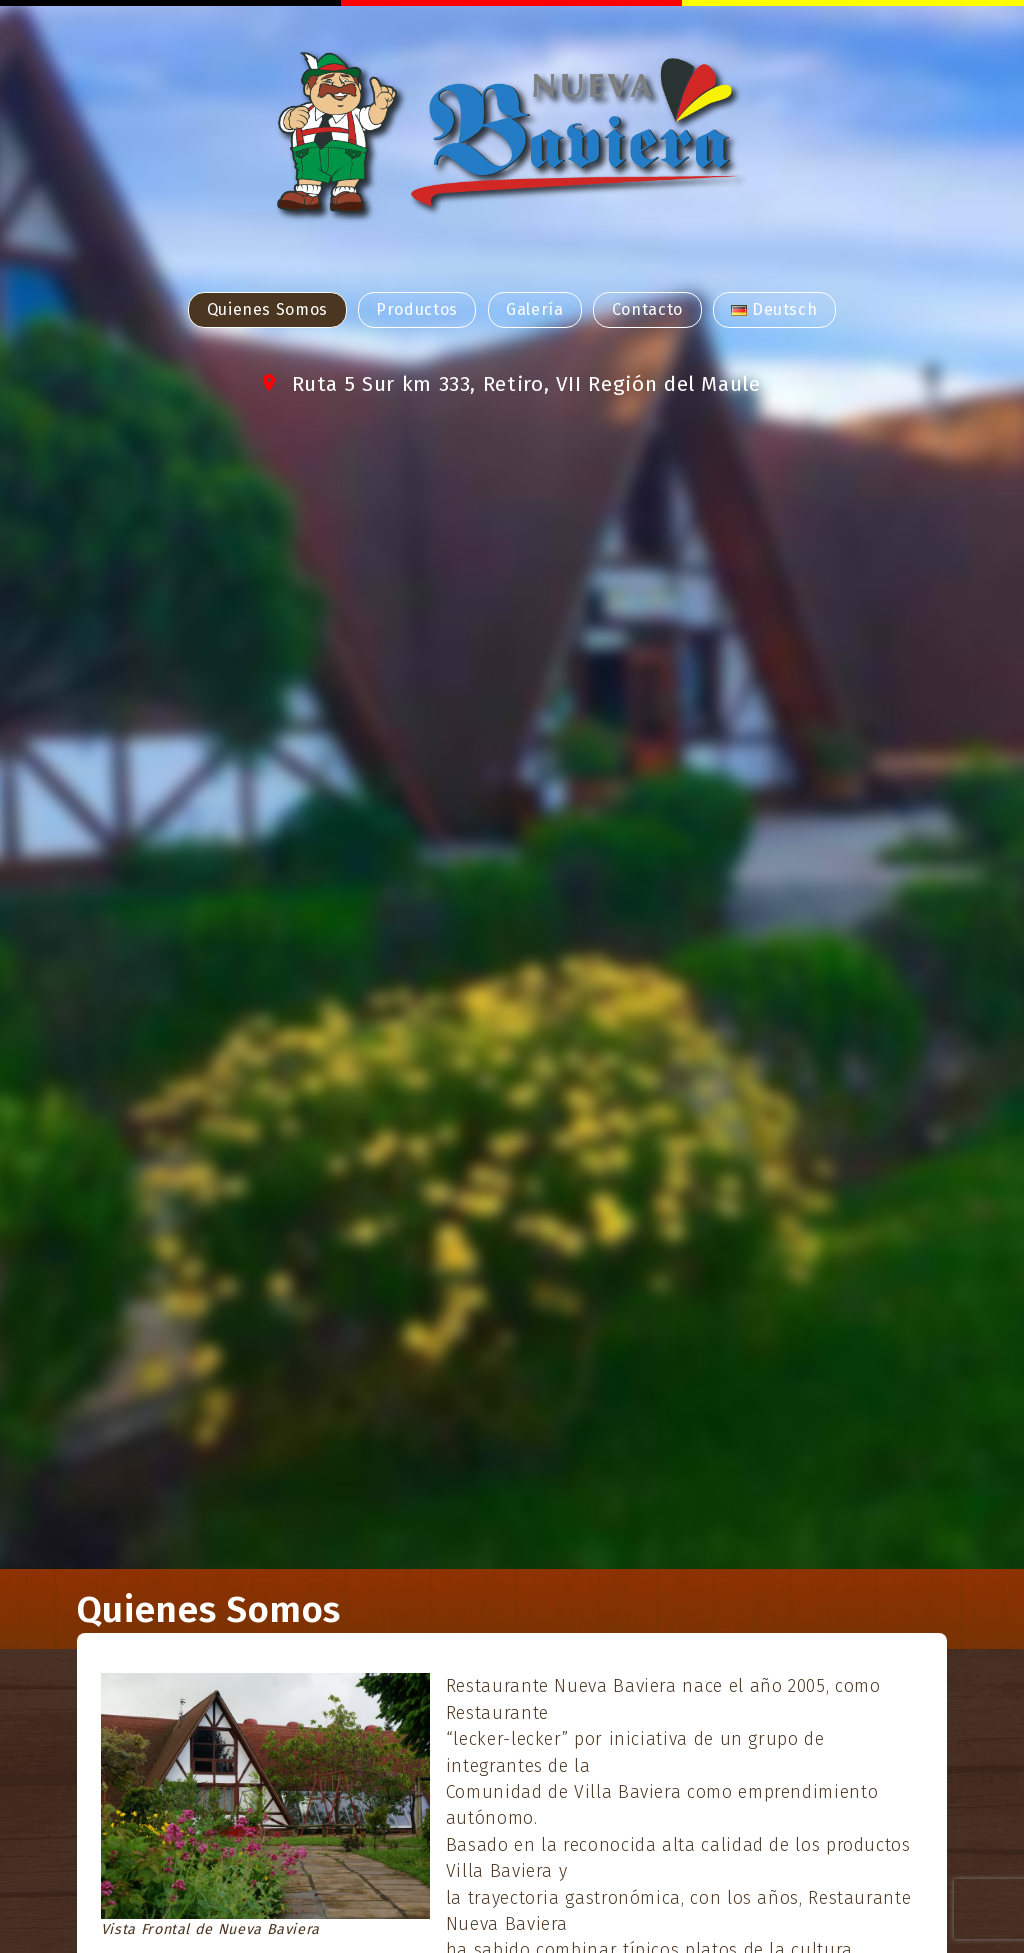 The width and height of the screenshot is (1024, 1953). What do you see at coordinates (534, 309) in the screenshot?
I see `Galería` at bounding box center [534, 309].